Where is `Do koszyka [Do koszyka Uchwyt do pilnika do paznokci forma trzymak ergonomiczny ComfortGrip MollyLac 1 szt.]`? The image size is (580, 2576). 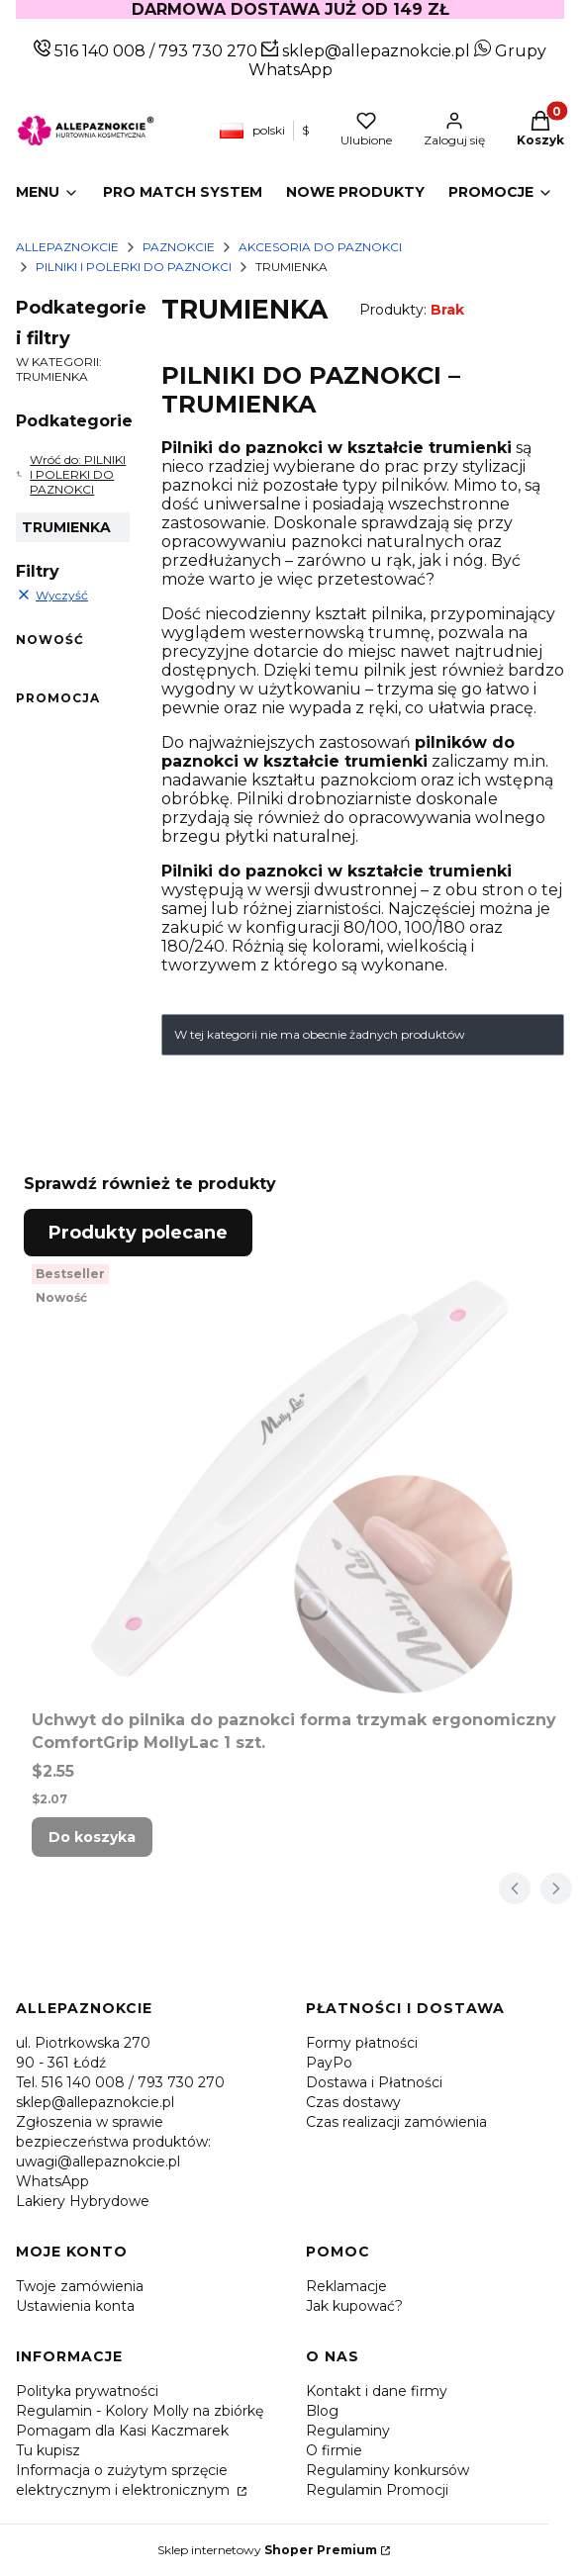
Do koszyka [Do koszyka Uchwyt do pilnika do paznokci forma trzymak ergonomiczny ComfortGrip MollyLac 1 szt.] is located at coordinates (92, 1837).